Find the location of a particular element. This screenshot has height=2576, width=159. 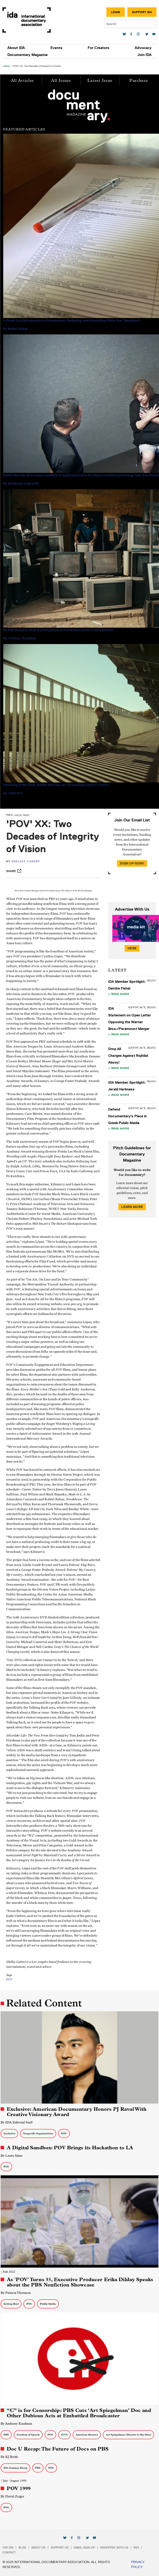

All Issues is located at coordinates (61, 80).